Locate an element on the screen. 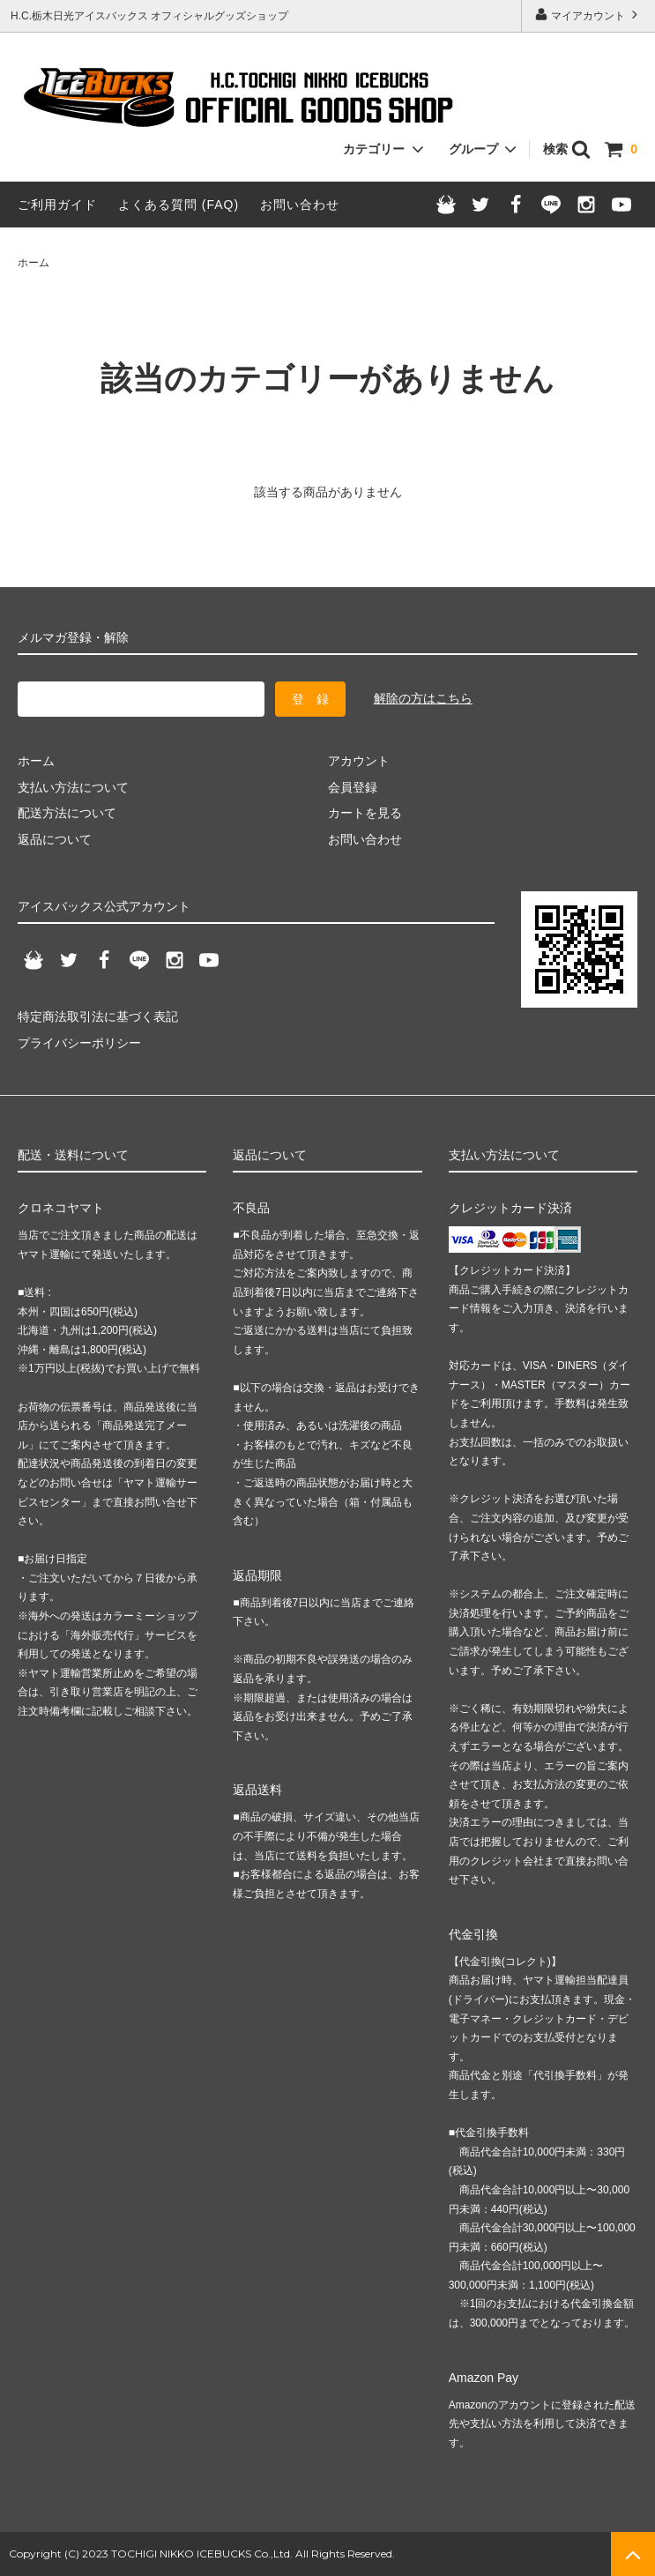 Image resolution: width=655 pixels, height=2576 pixels. よくある質問 (FAQ) is located at coordinates (178, 204).